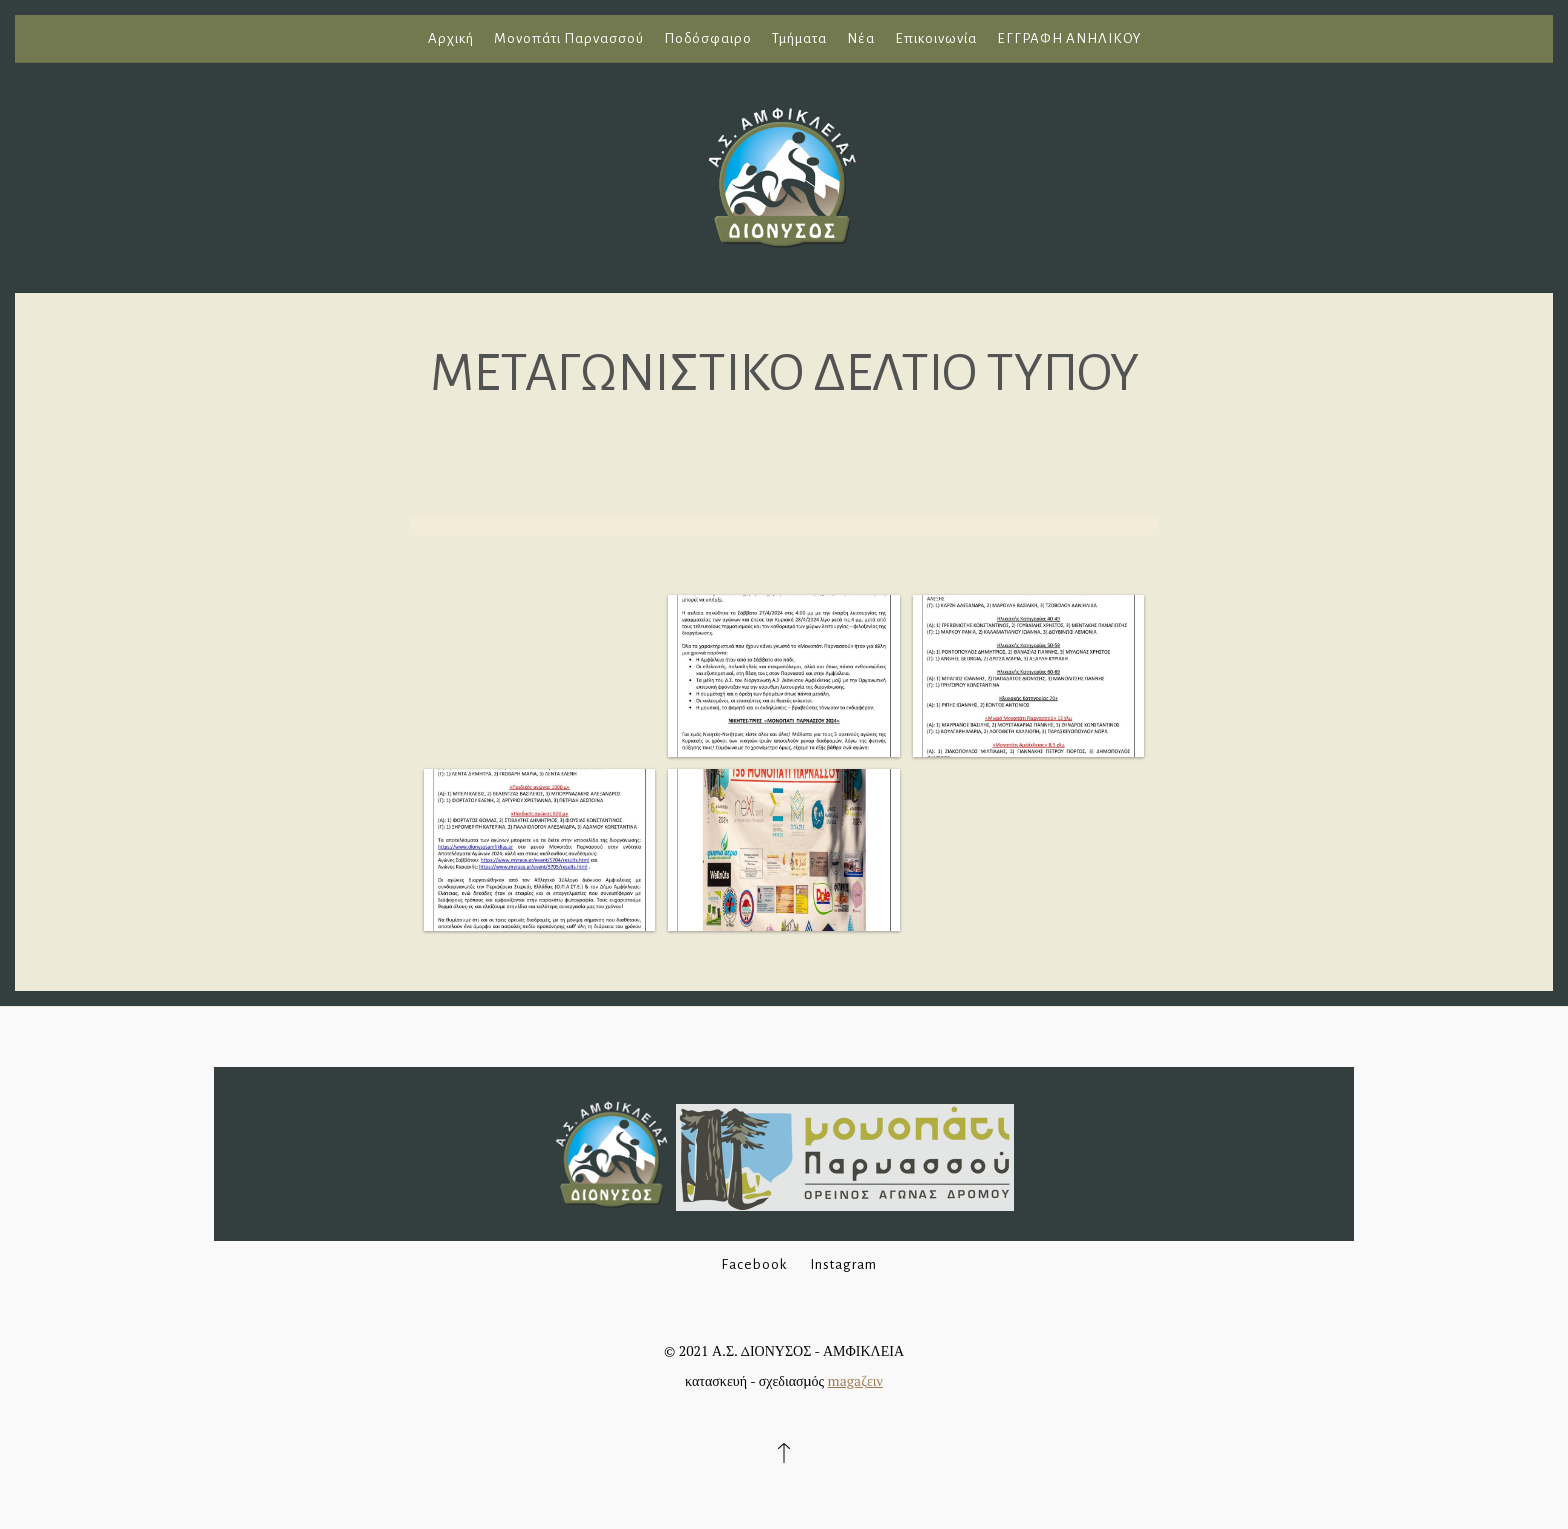 Image resolution: width=1568 pixels, height=1529 pixels. What do you see at coordinates (799, 38) in the screenshot?
I see `Τμήματα` at bounding box center [799, 38].